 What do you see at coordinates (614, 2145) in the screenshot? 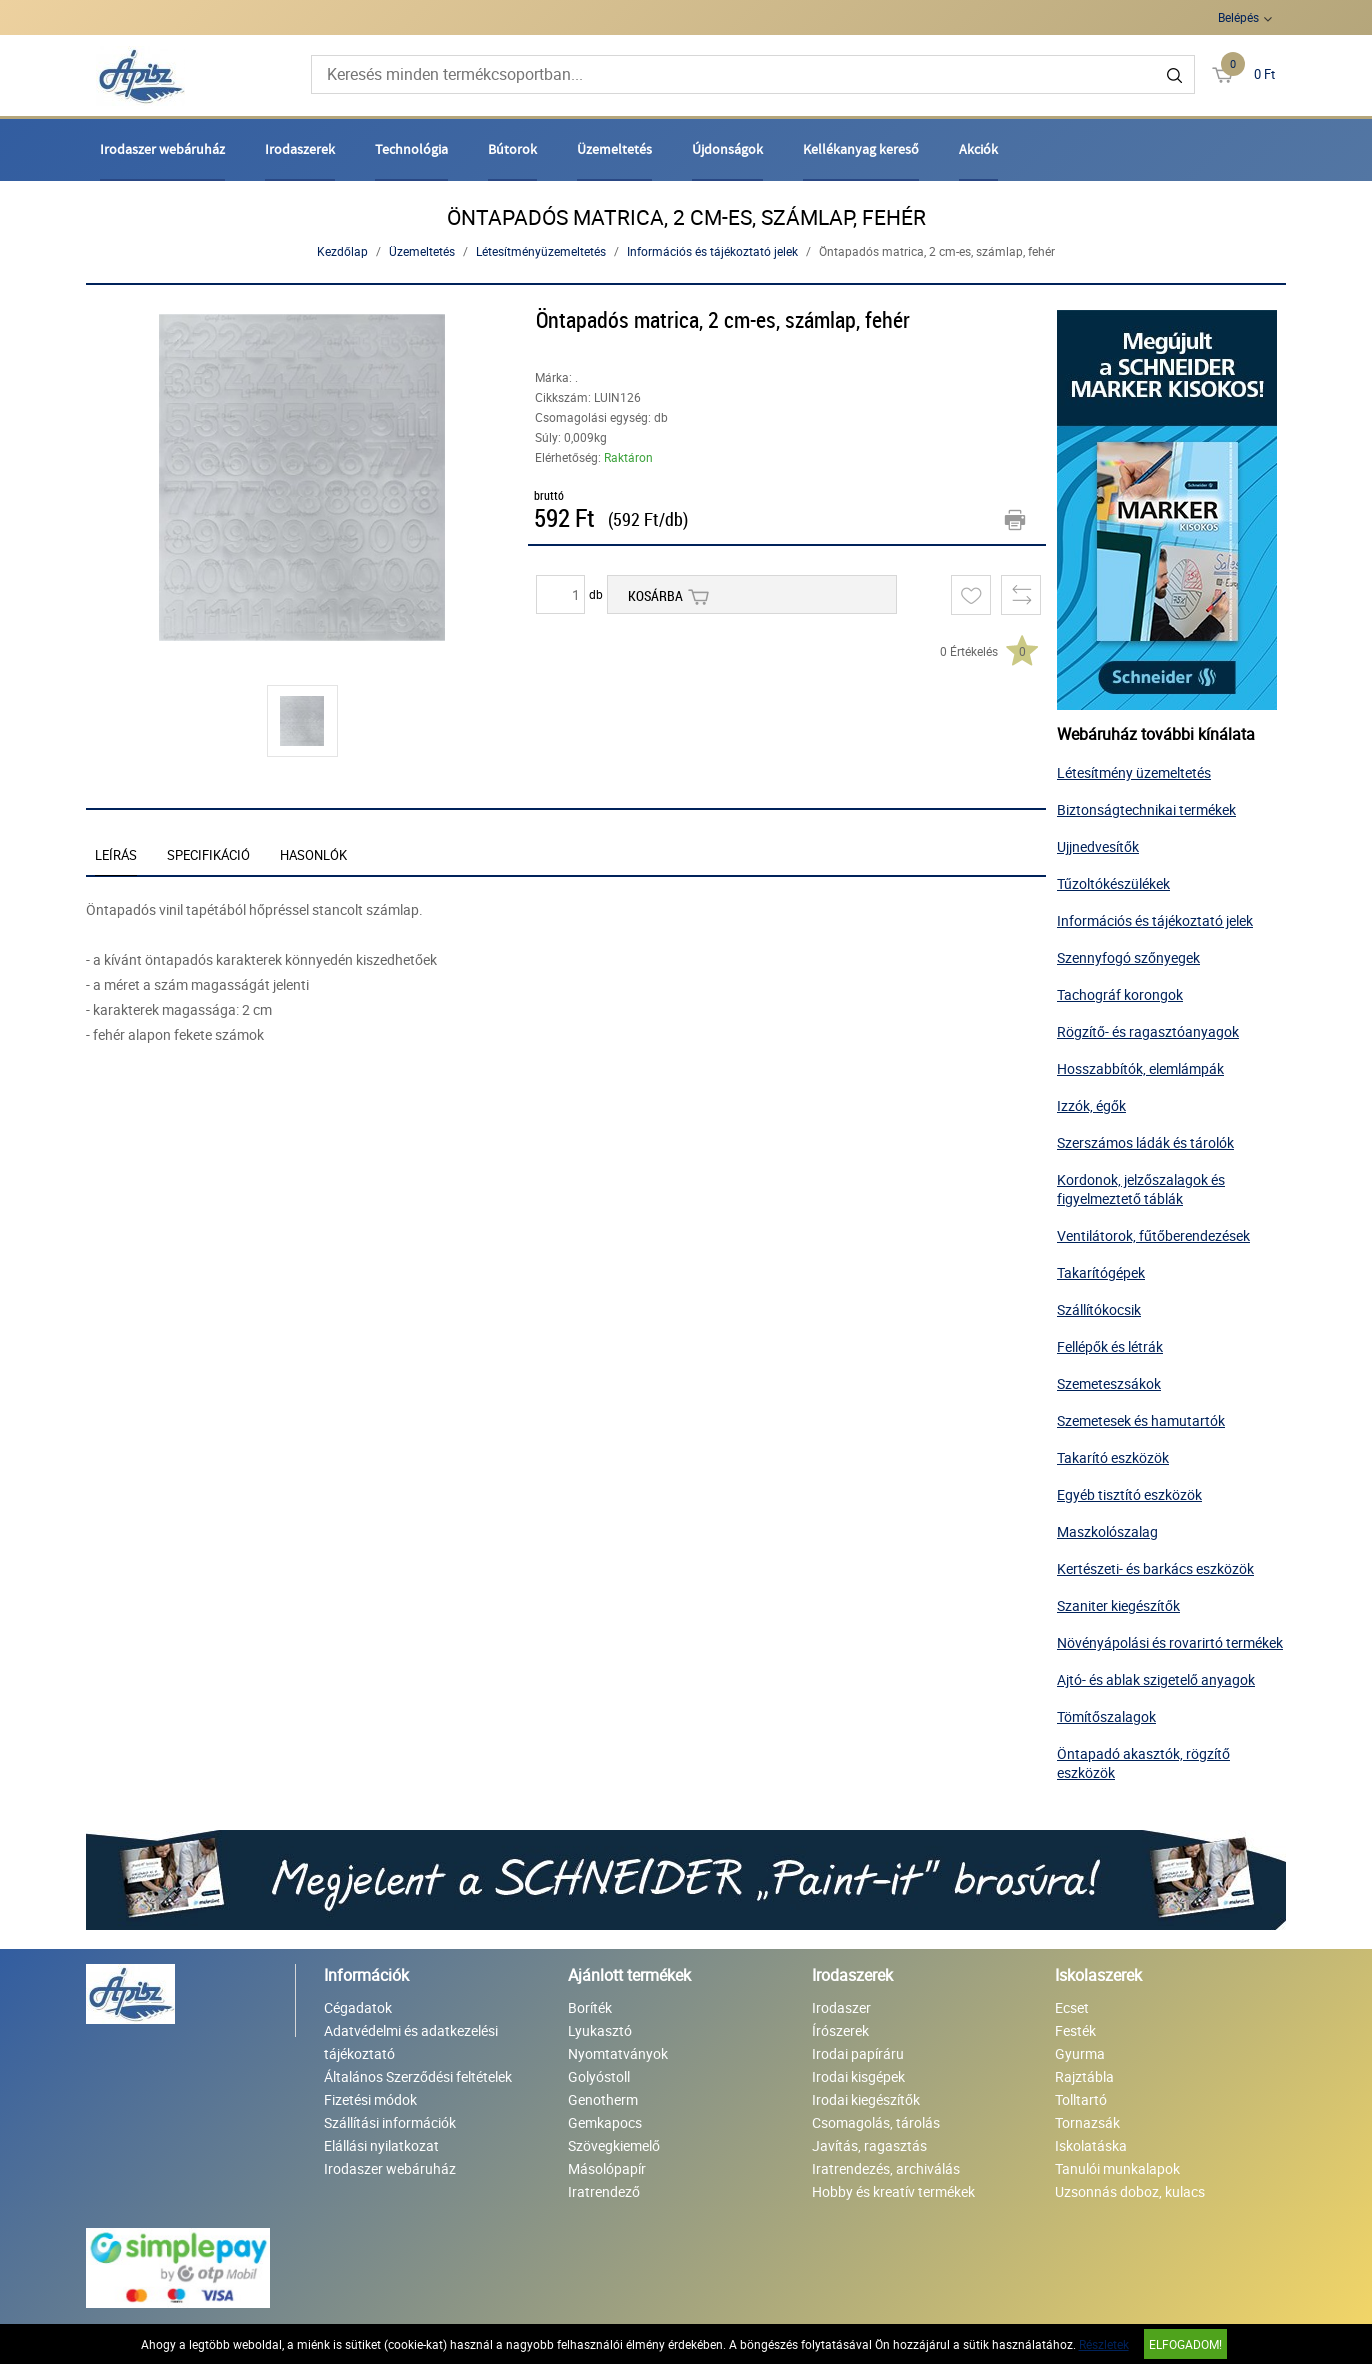
I see `Szövegkiemelő` at bounding box center [614, 2145].